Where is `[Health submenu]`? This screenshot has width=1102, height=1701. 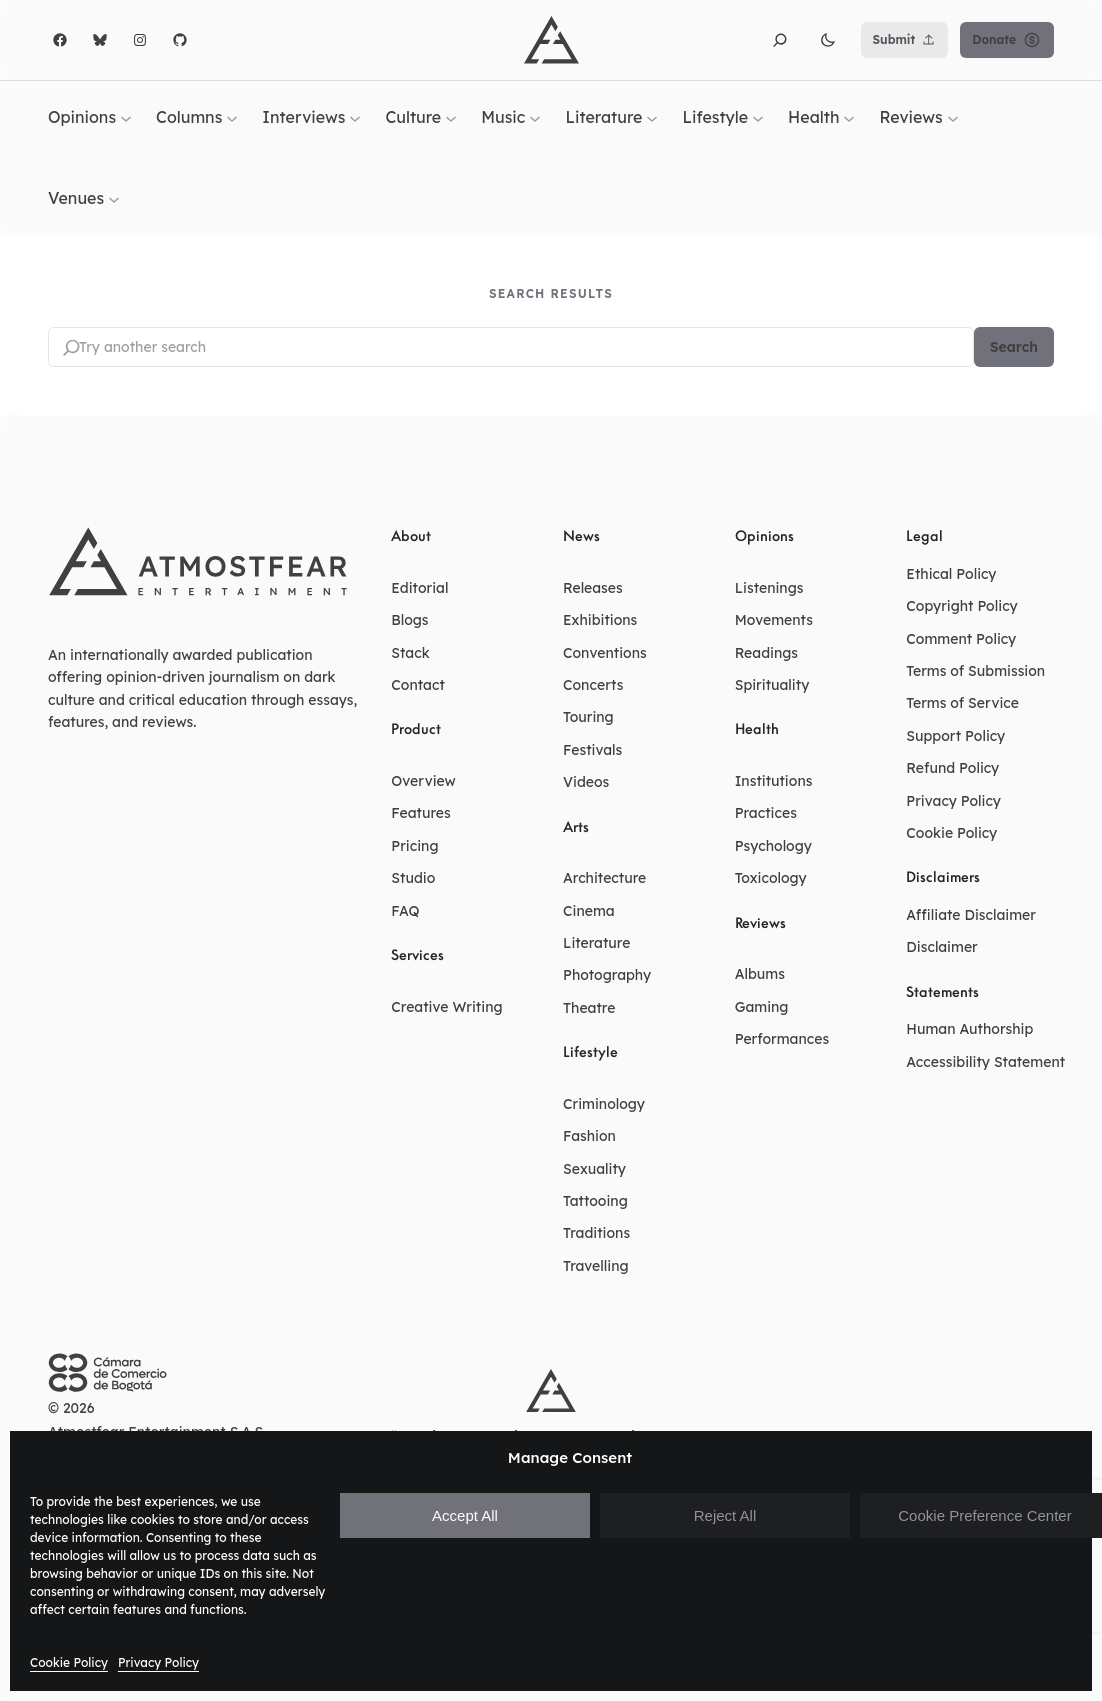 [Health submenu] is located at coordinates (849, 117).